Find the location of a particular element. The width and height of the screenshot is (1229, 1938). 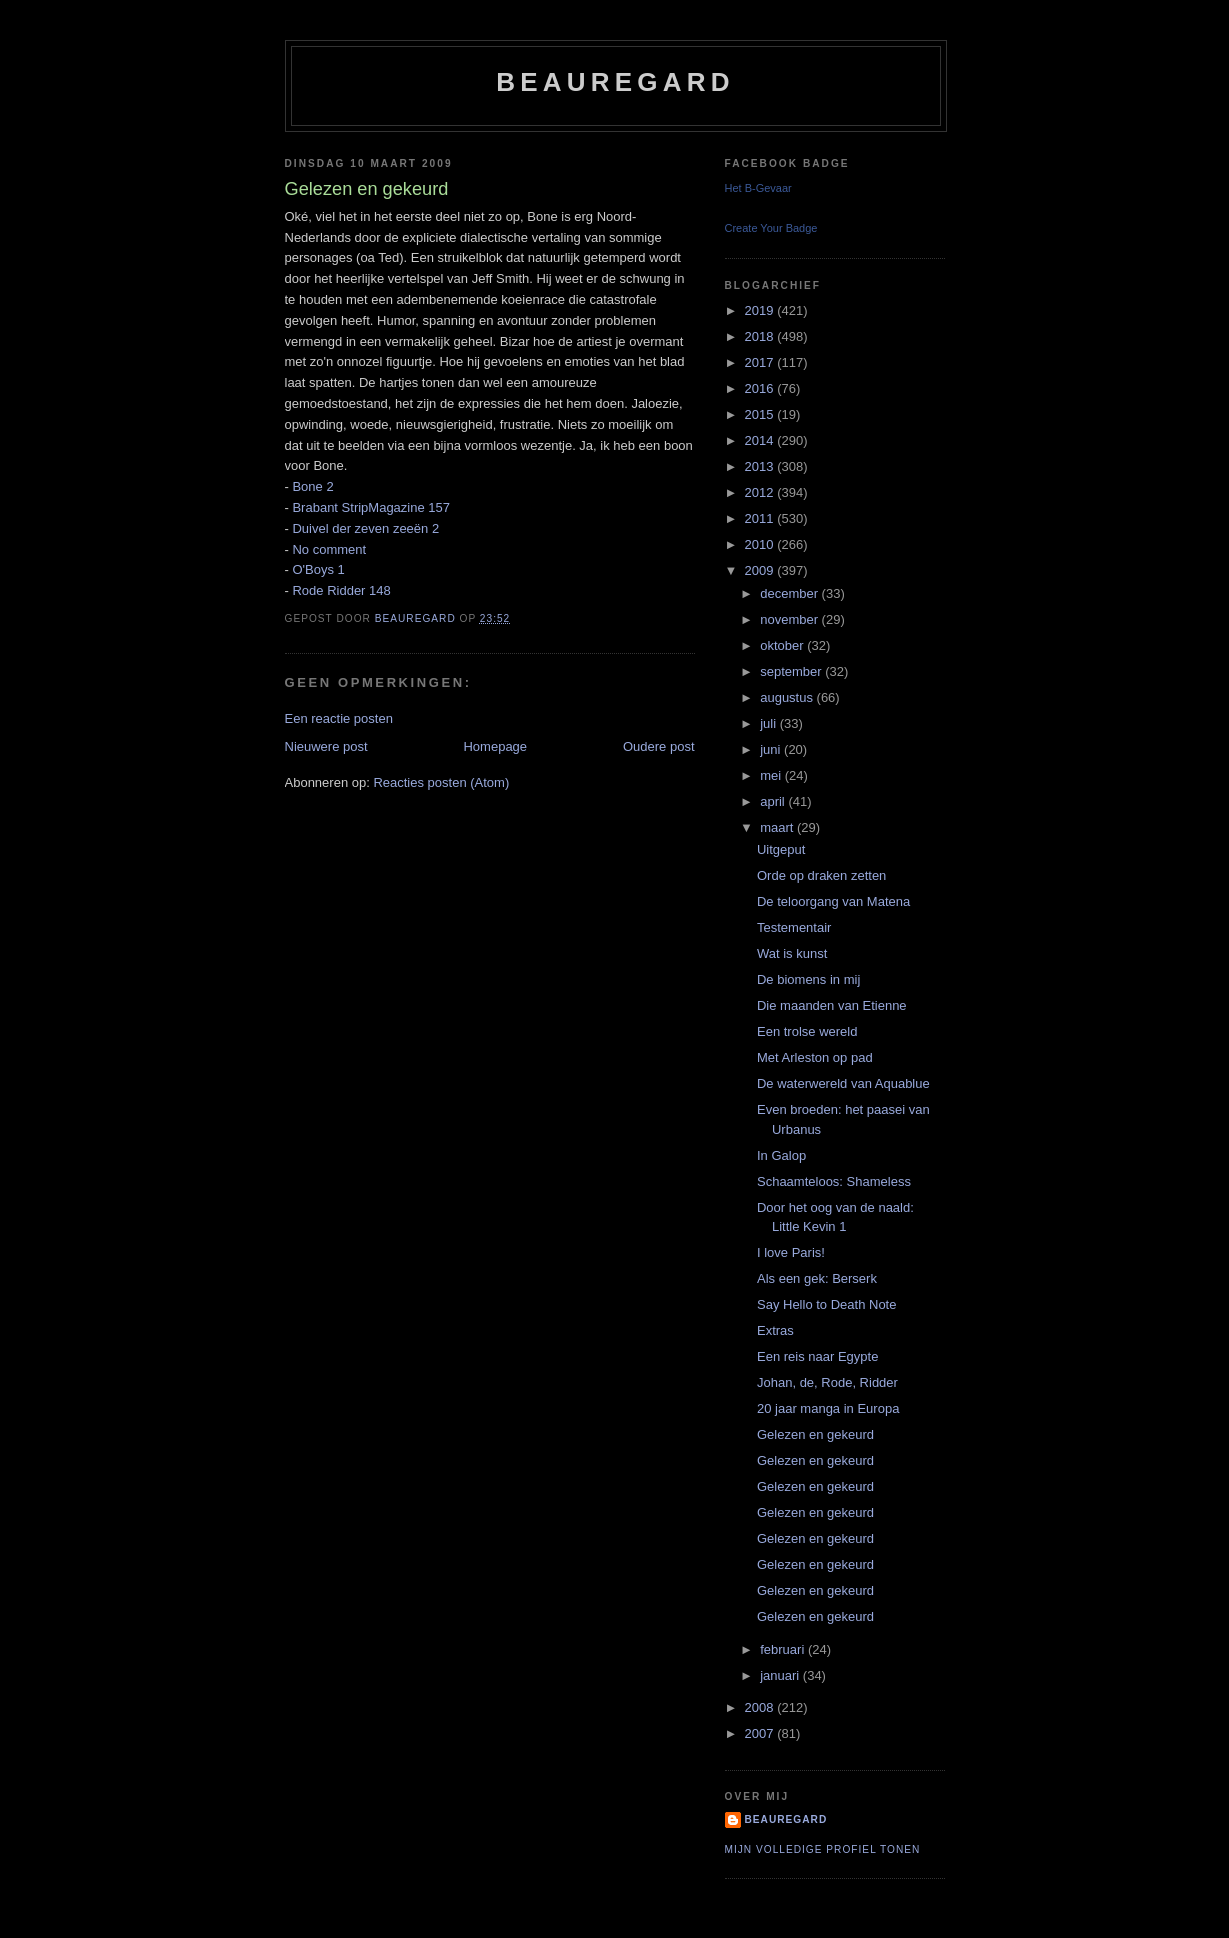

Rode Ridder 148 is located at coordinates (341, 590).